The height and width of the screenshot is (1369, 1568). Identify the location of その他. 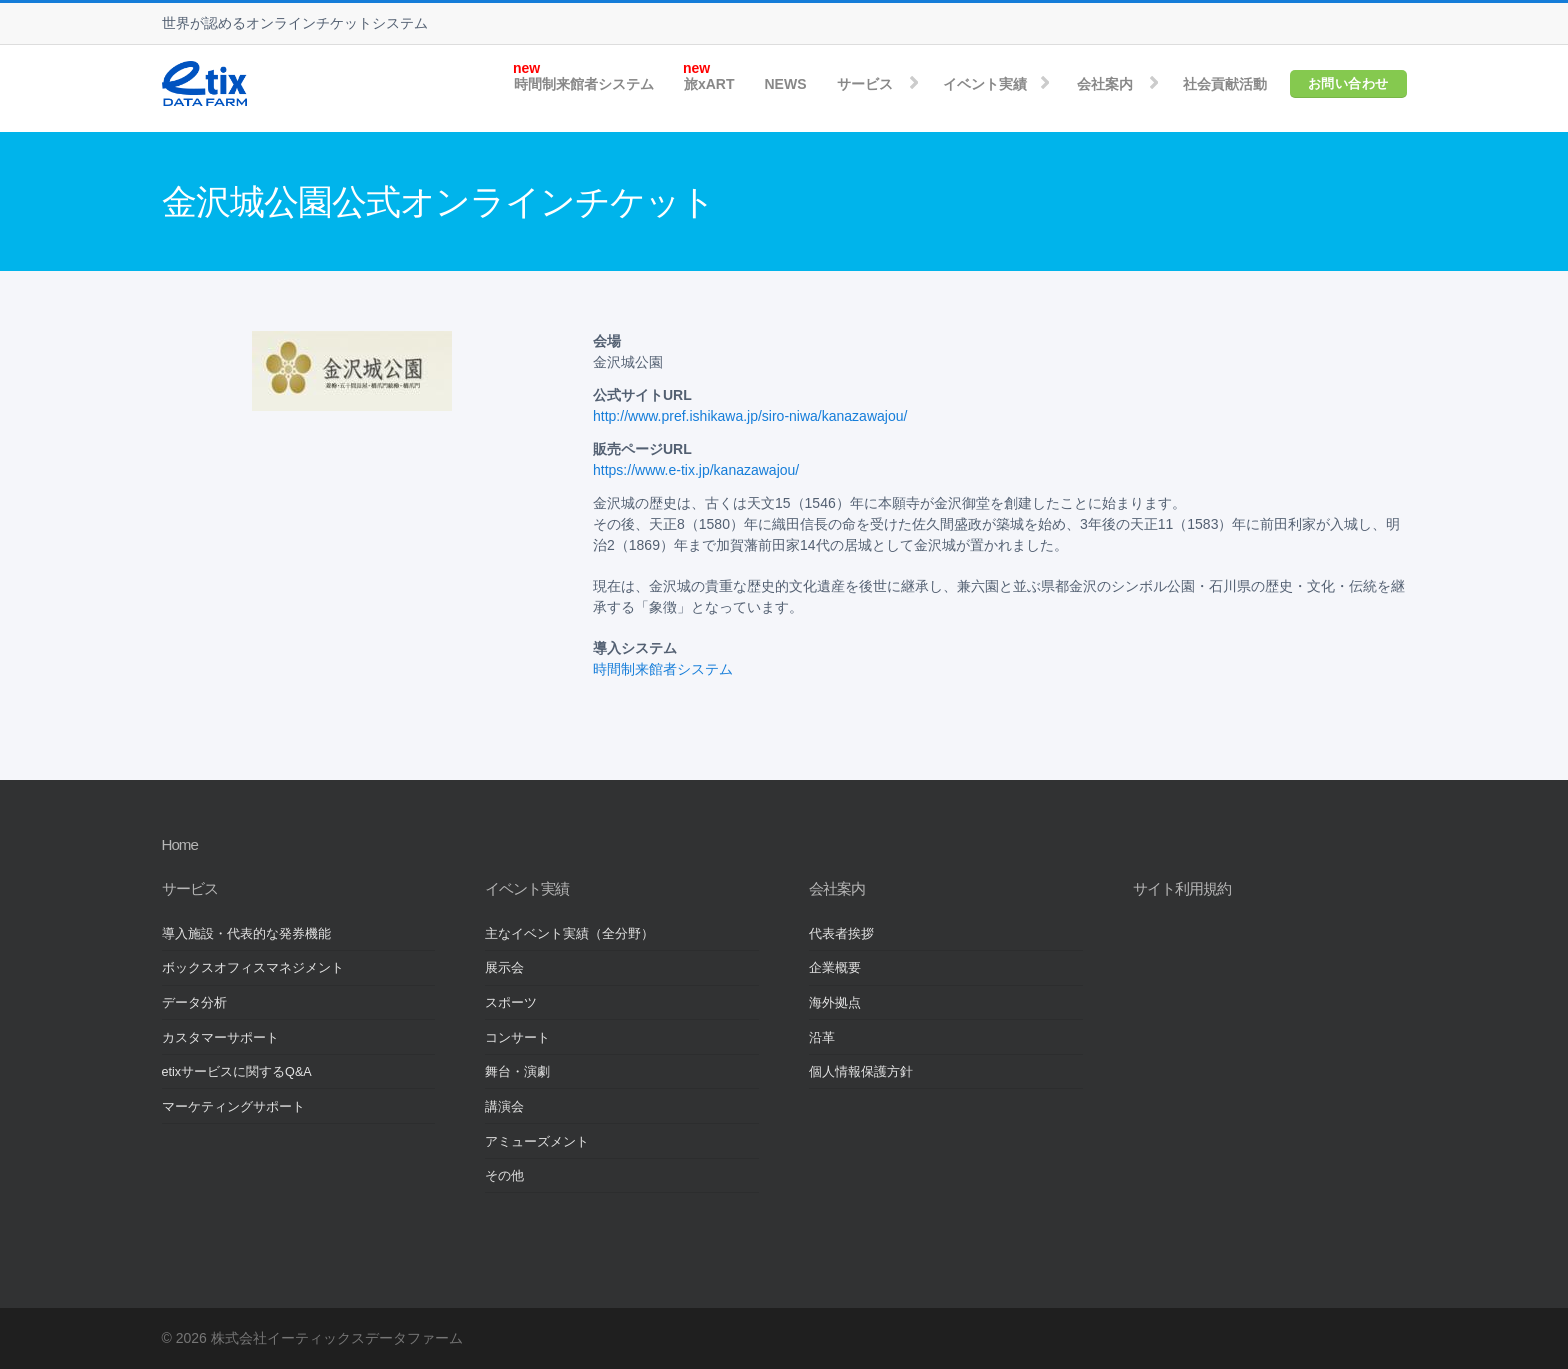
(504, 1176).